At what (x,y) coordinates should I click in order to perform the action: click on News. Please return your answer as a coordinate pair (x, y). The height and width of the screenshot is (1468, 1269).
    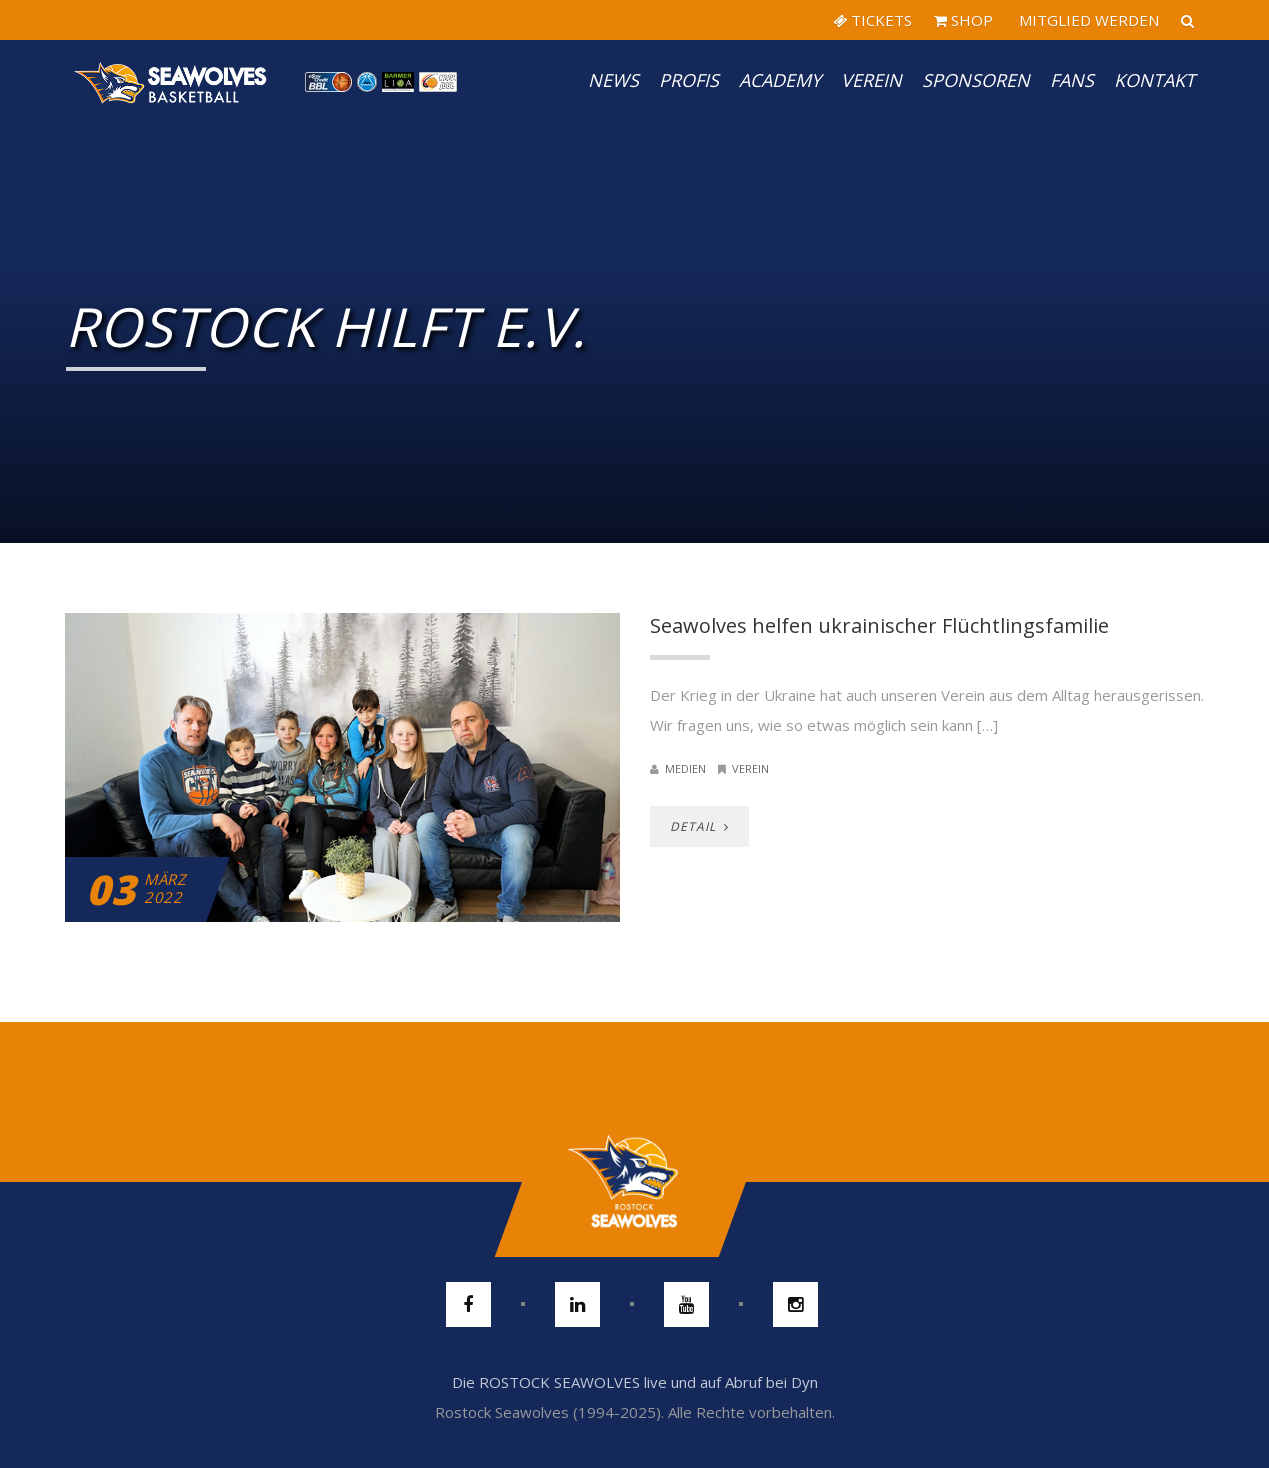
    Looking at the image, I should click on (613, 80).